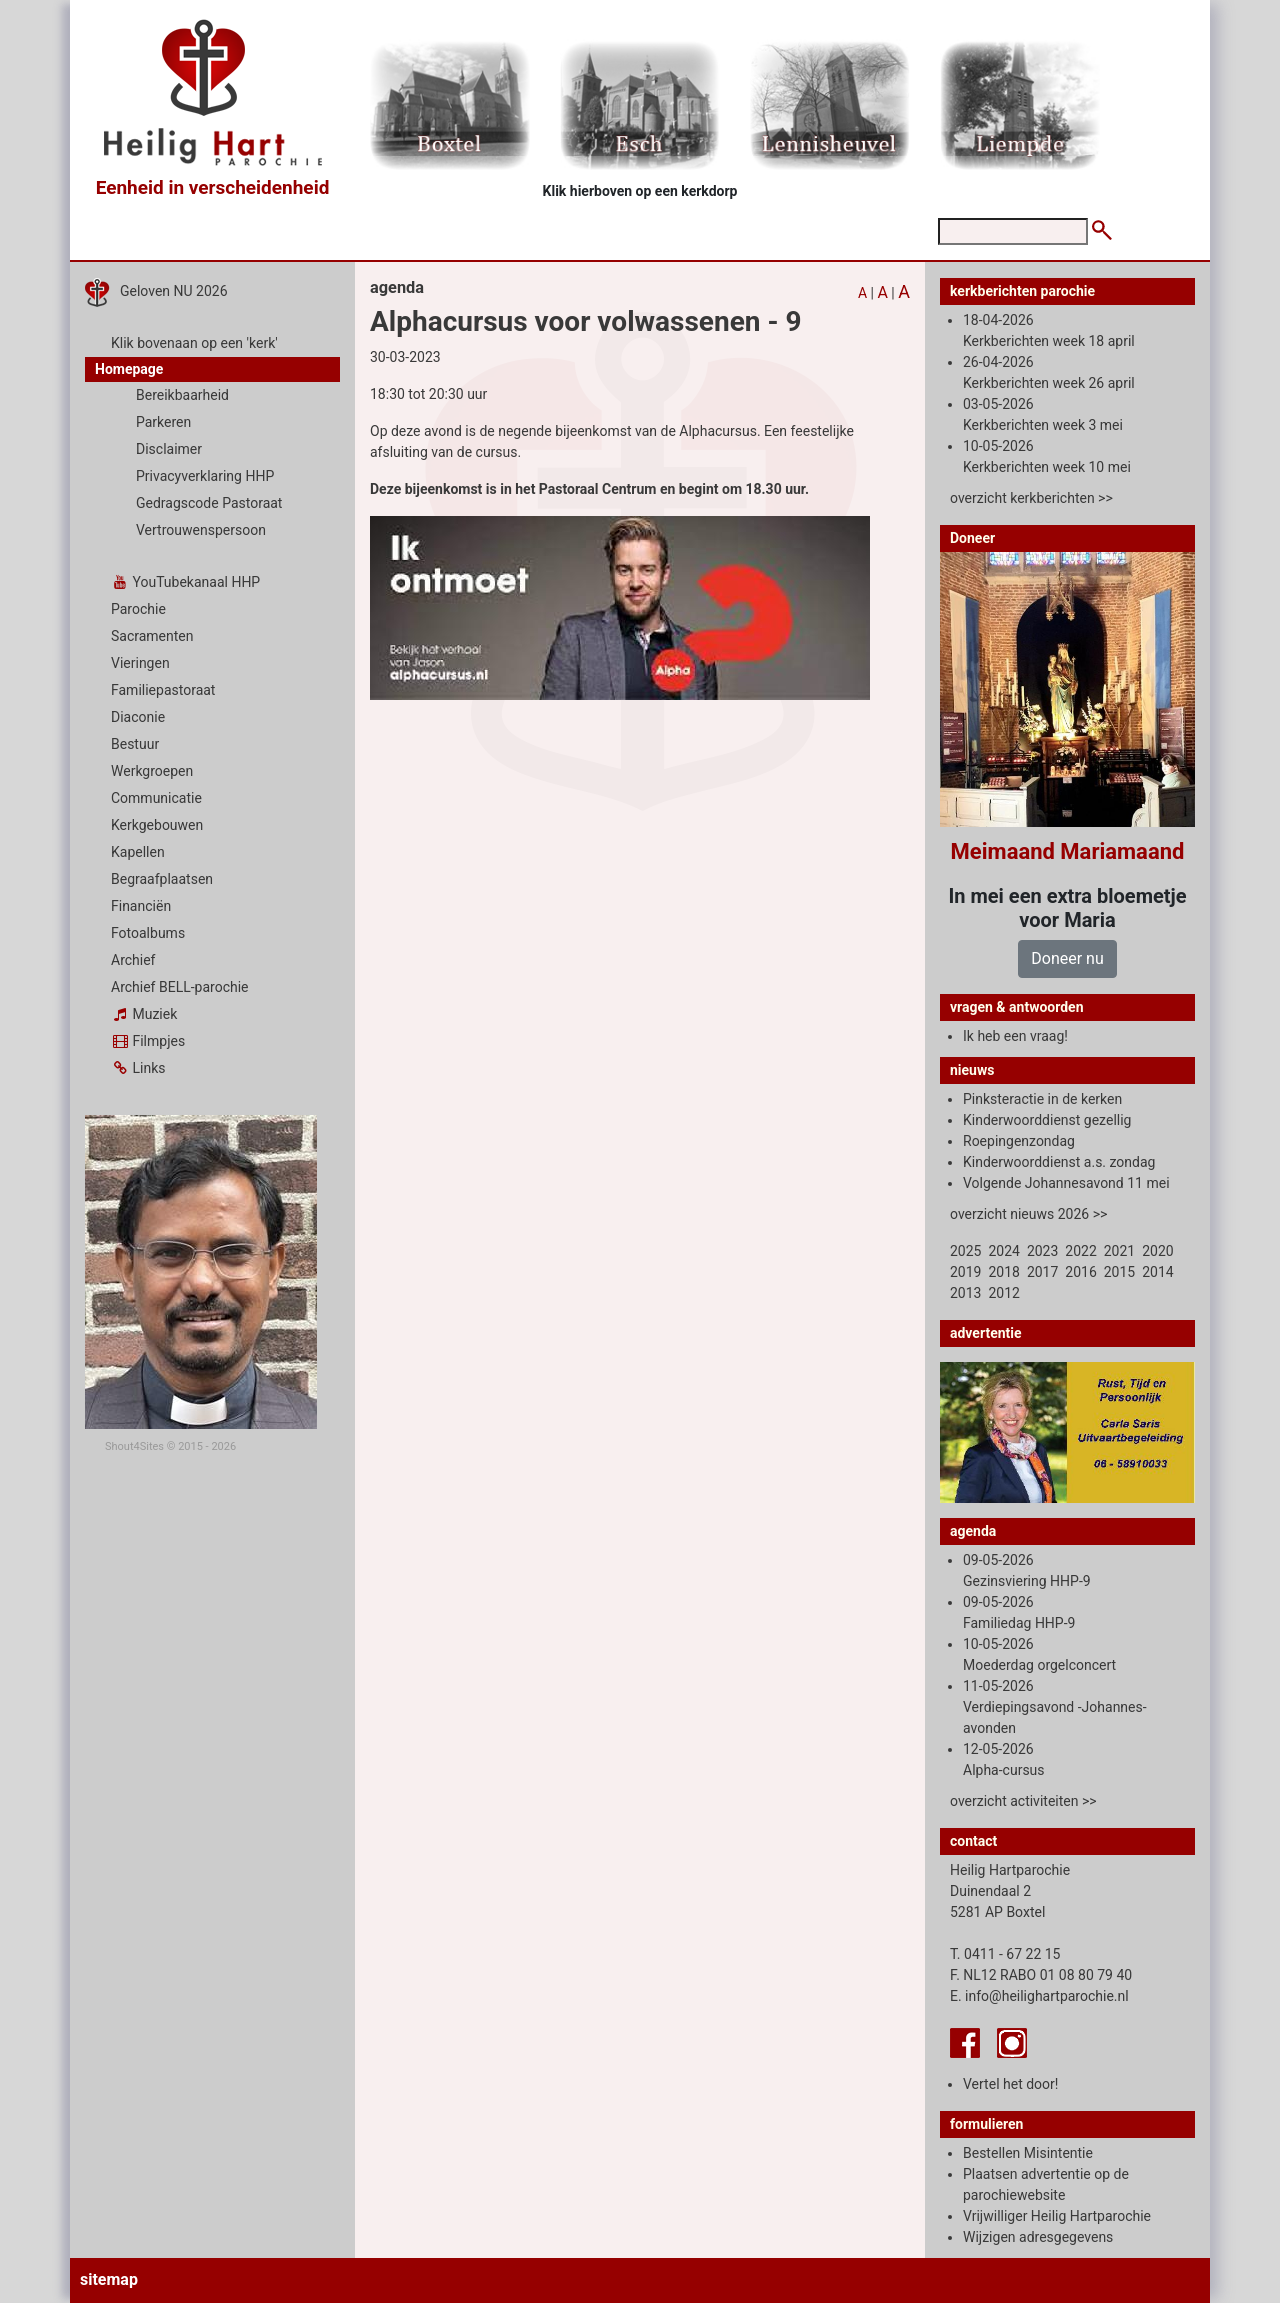 Image resolution: width=1280 pixels, height=2303 pixels. Describe the element at coordinates (1067, 958) in the screenshot. I see `Doneer nu` at that location.